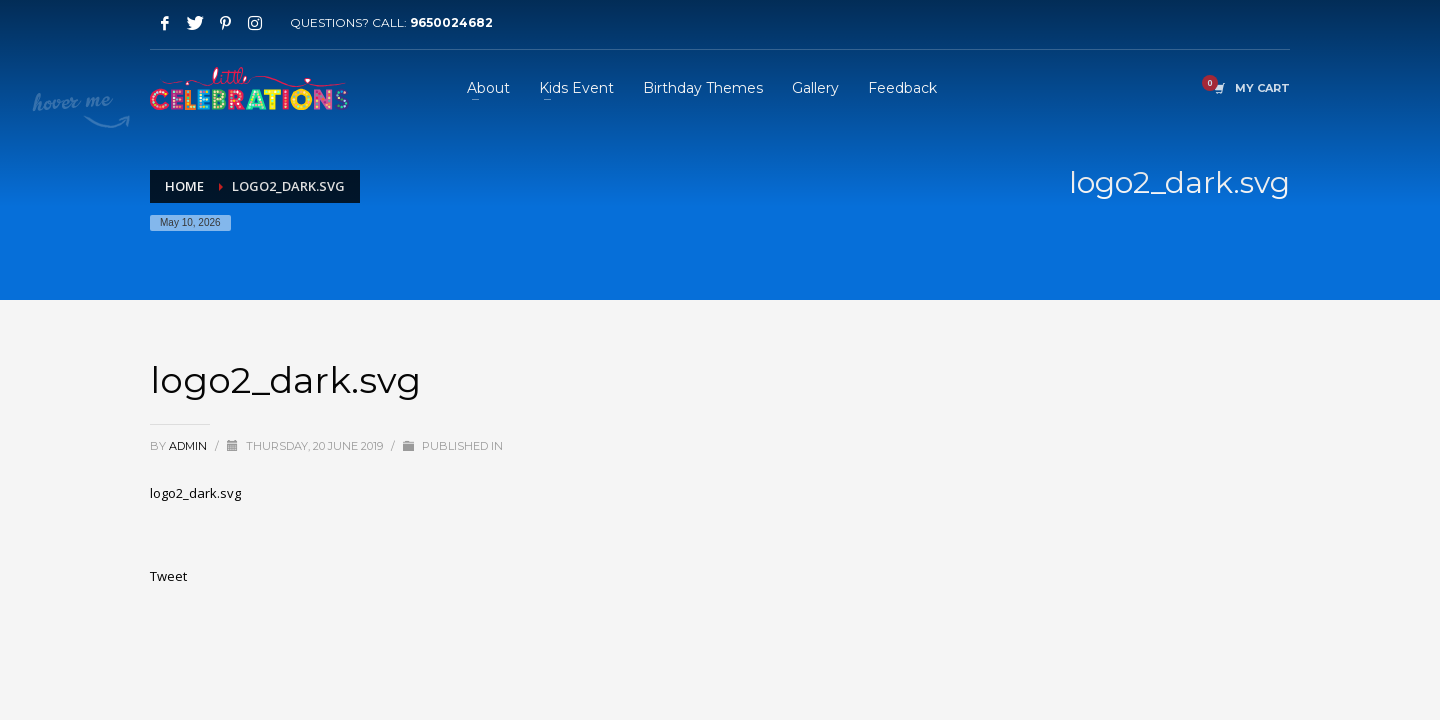  What do you see at coordinates (451, 22) in the screenshot?
I see `9650024682` at bounding box center [451, 22].